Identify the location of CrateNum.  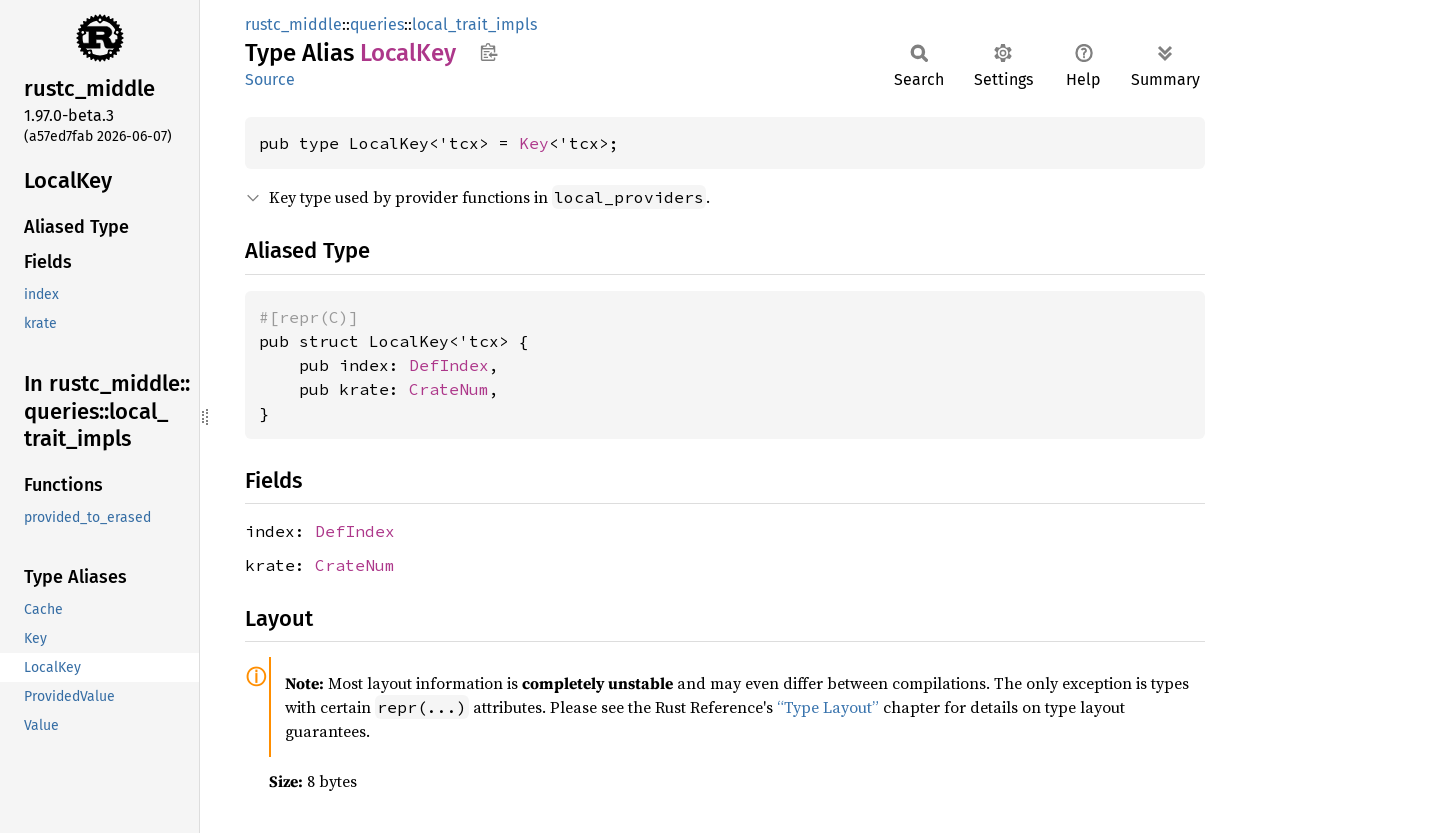
(449, 389).